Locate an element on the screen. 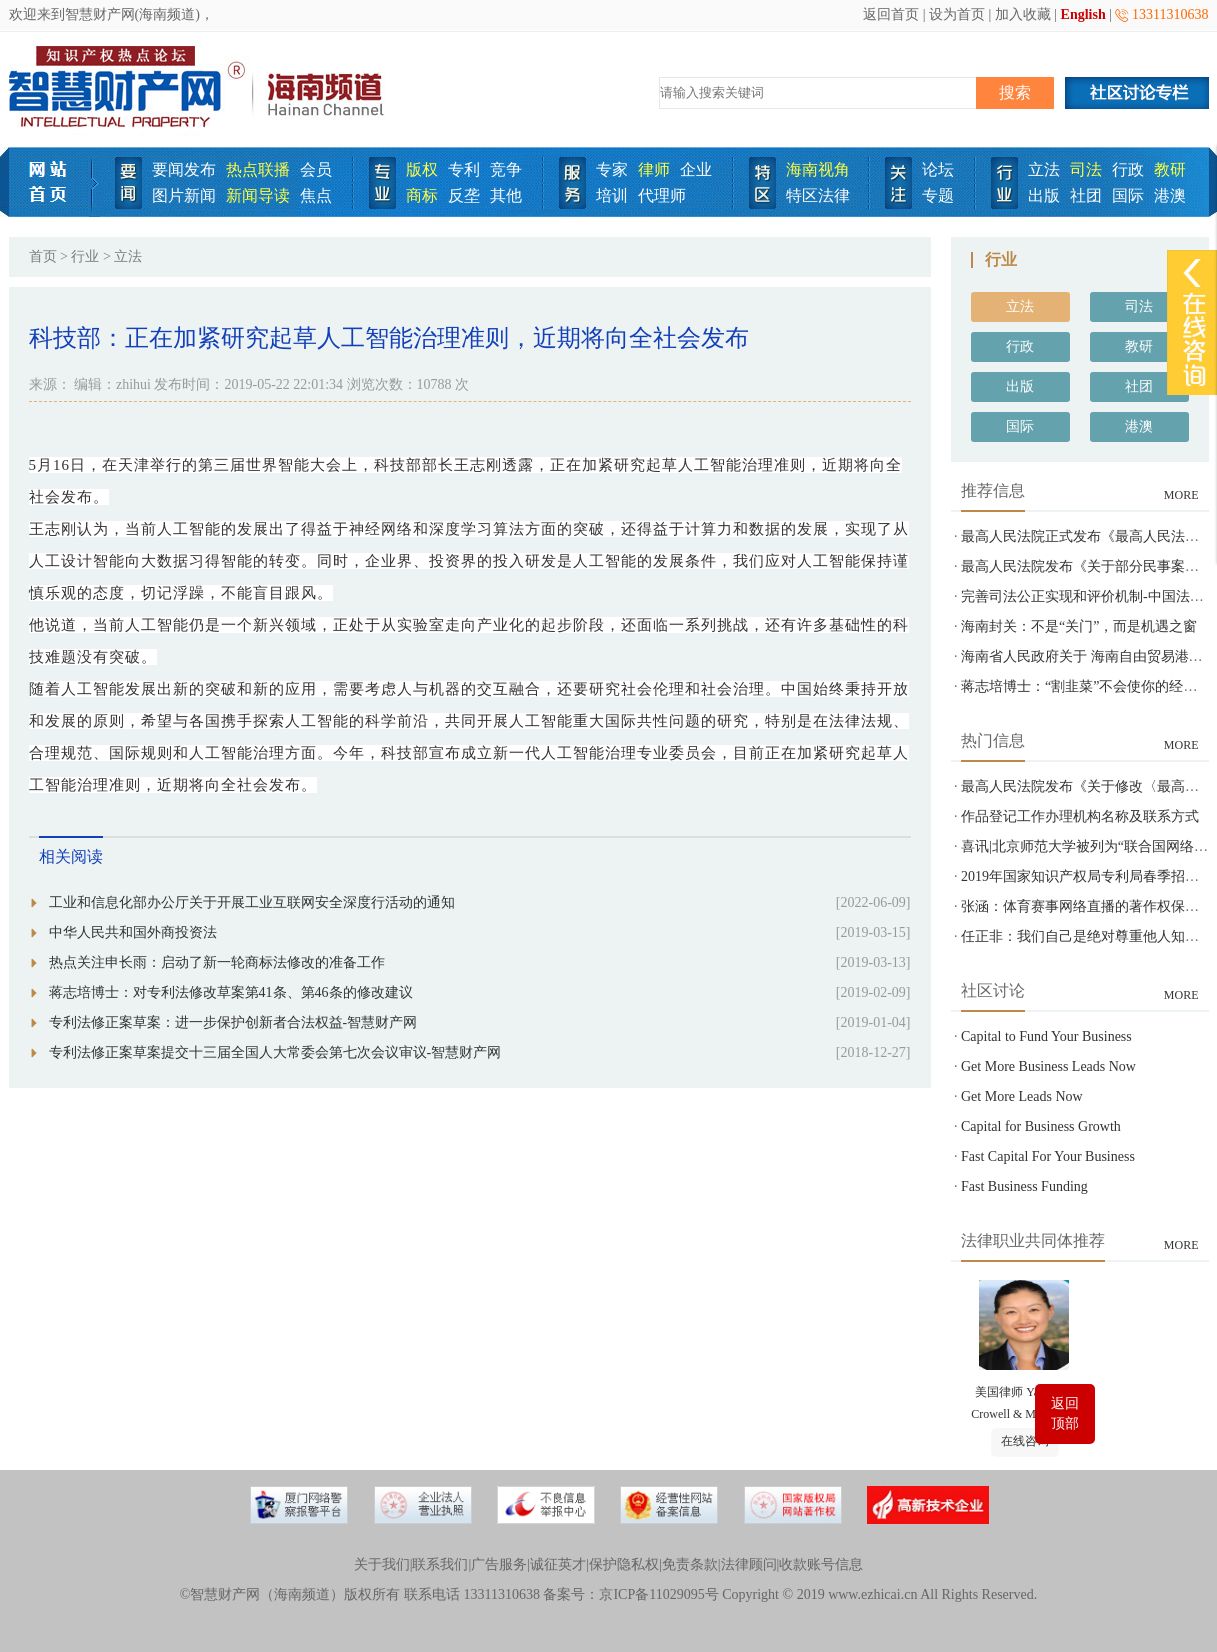  图片新闻 is located at coordinates (184, 195).